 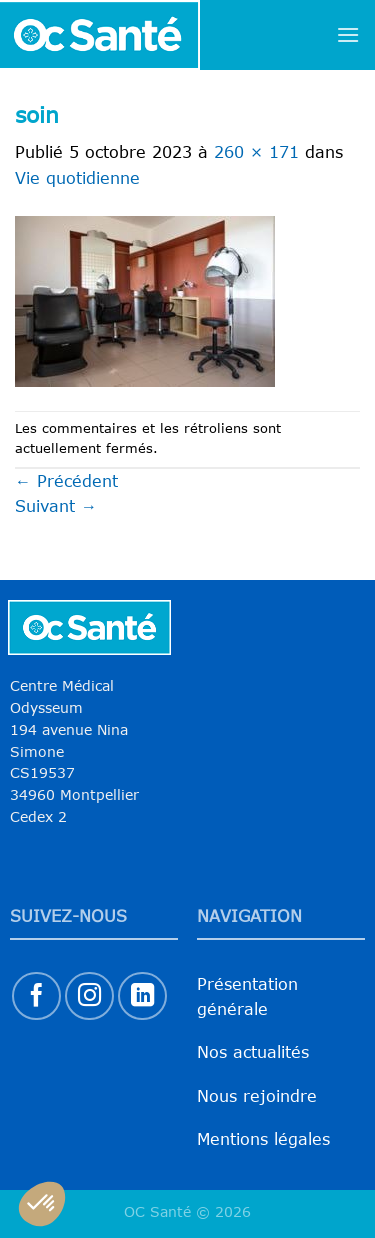 What do you see at coordinates (142, 996) in the screenshot?
I see `[Nous suivre sur LinkedIn]` at bounding box center [142, 996].